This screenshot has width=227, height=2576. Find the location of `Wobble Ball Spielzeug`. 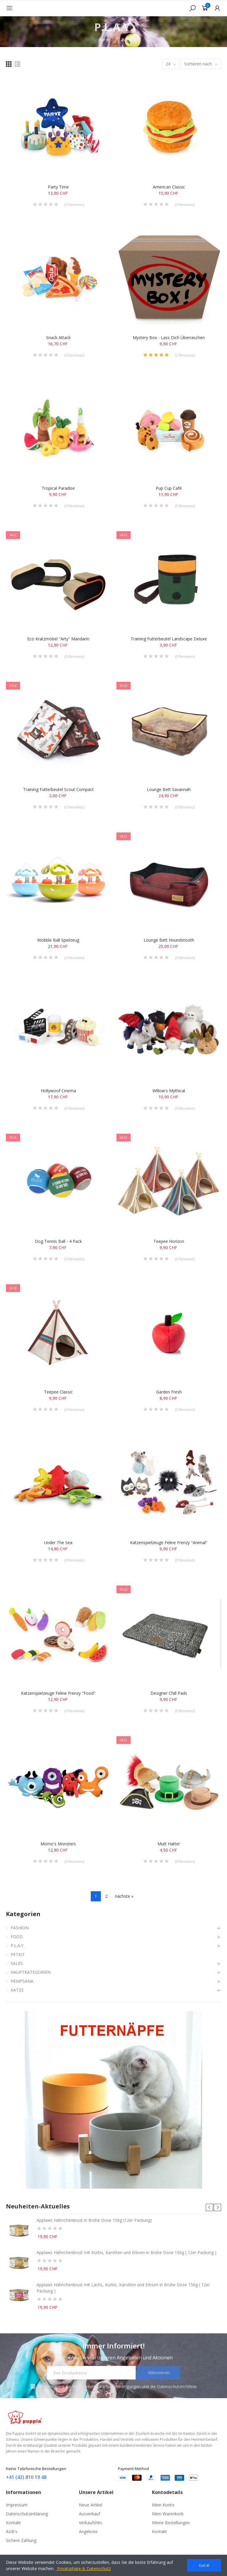

Wobble Ball Spielzeug is located at coordinates (58, 940).